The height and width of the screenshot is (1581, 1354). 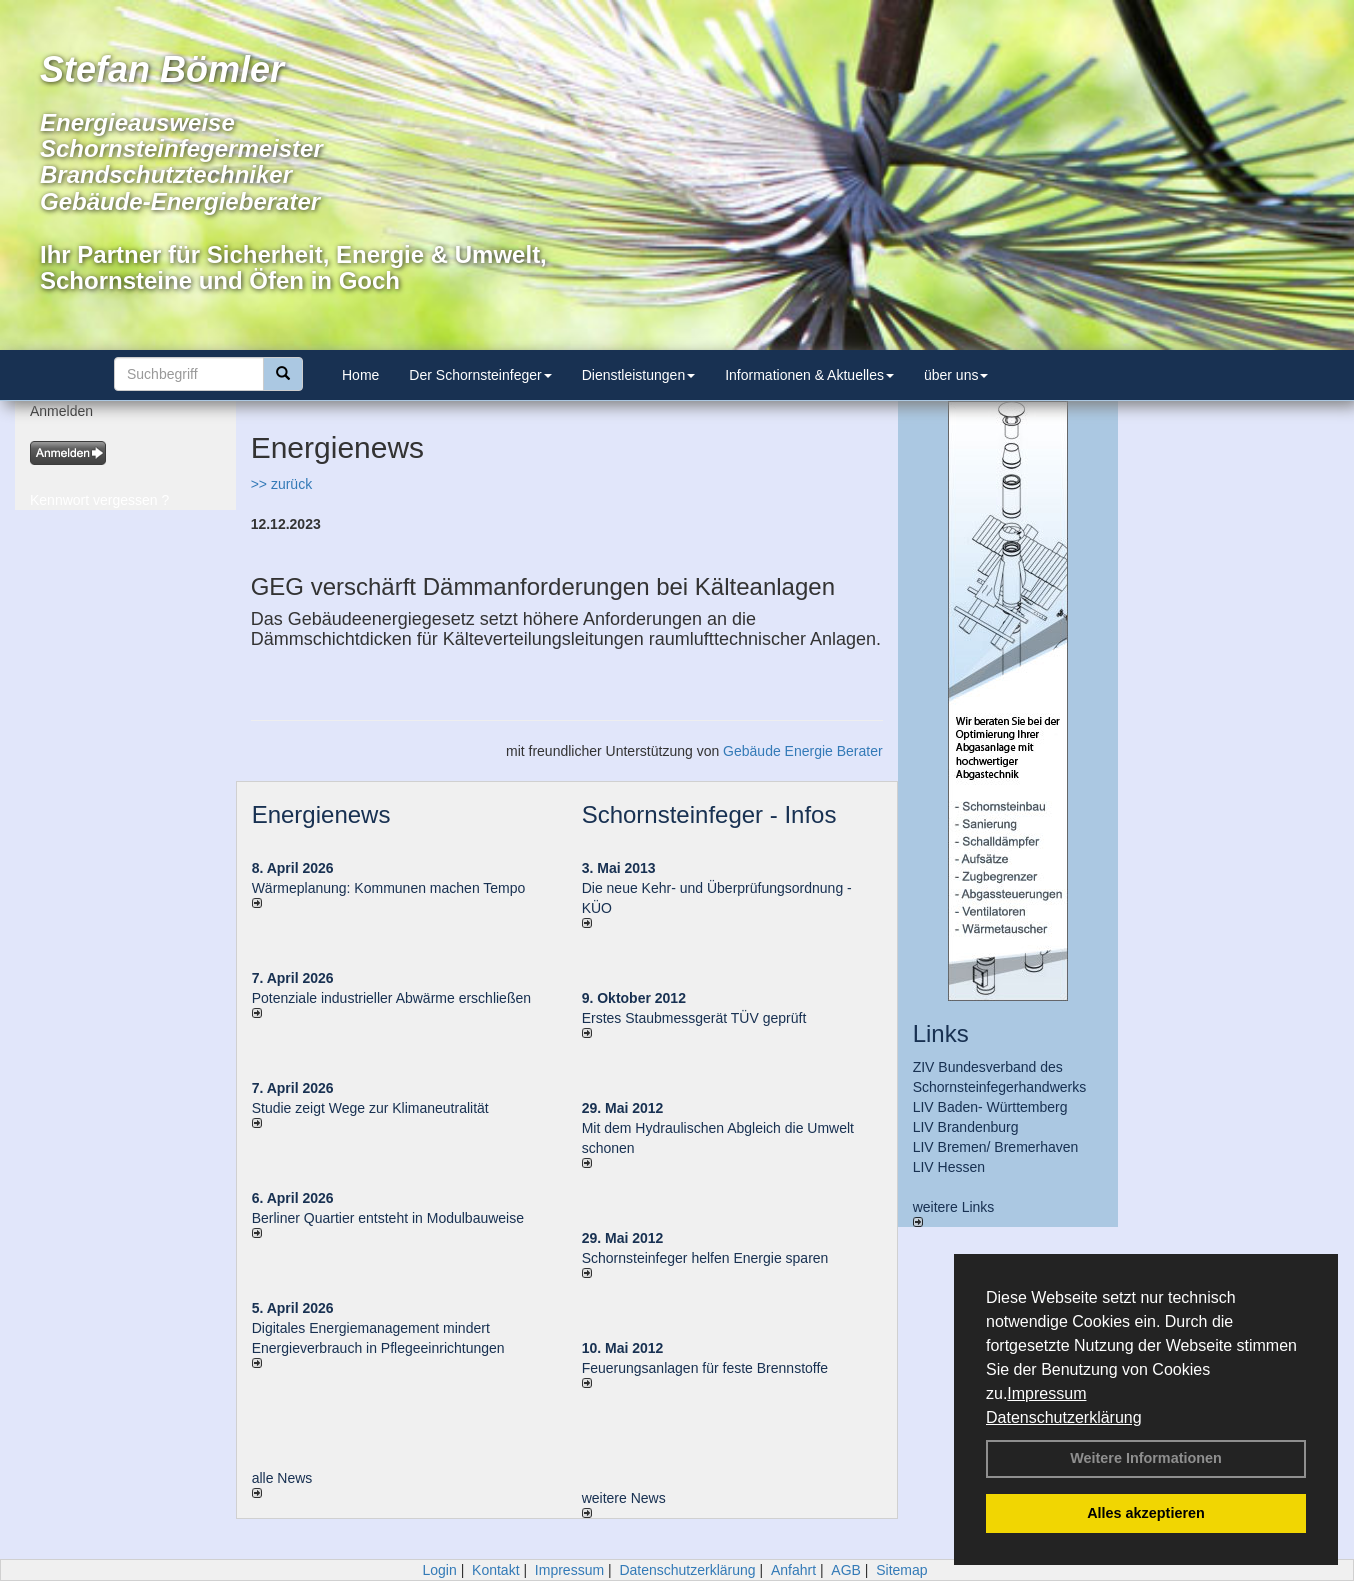 What do you see at coordinates (705, 1258) in the screenshot?
I see `Schornsteinfeger helfen Energie sparen` at bounding box center [705, 1258].